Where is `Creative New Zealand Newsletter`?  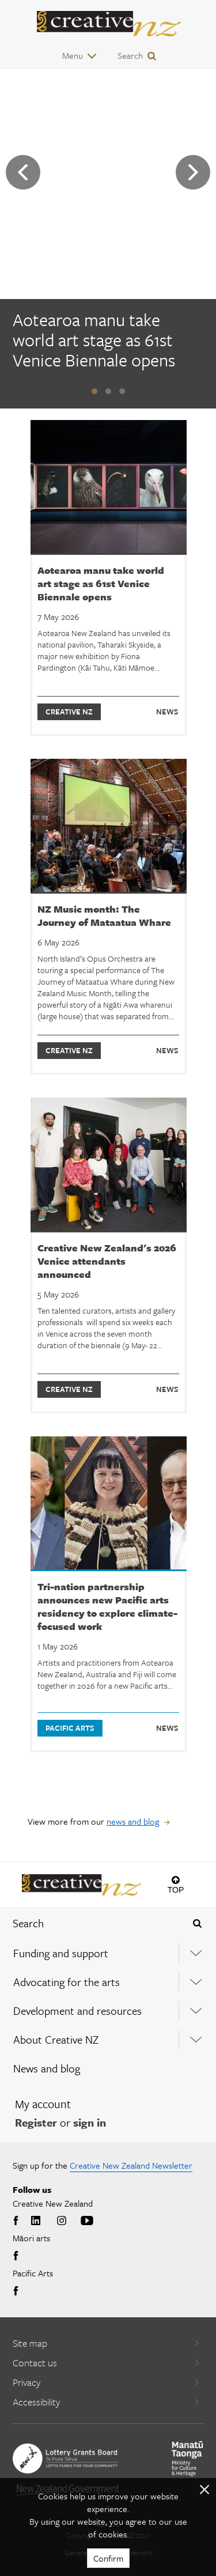 Creative New Zealand Newsletter is located at coordinates (131, 2165).